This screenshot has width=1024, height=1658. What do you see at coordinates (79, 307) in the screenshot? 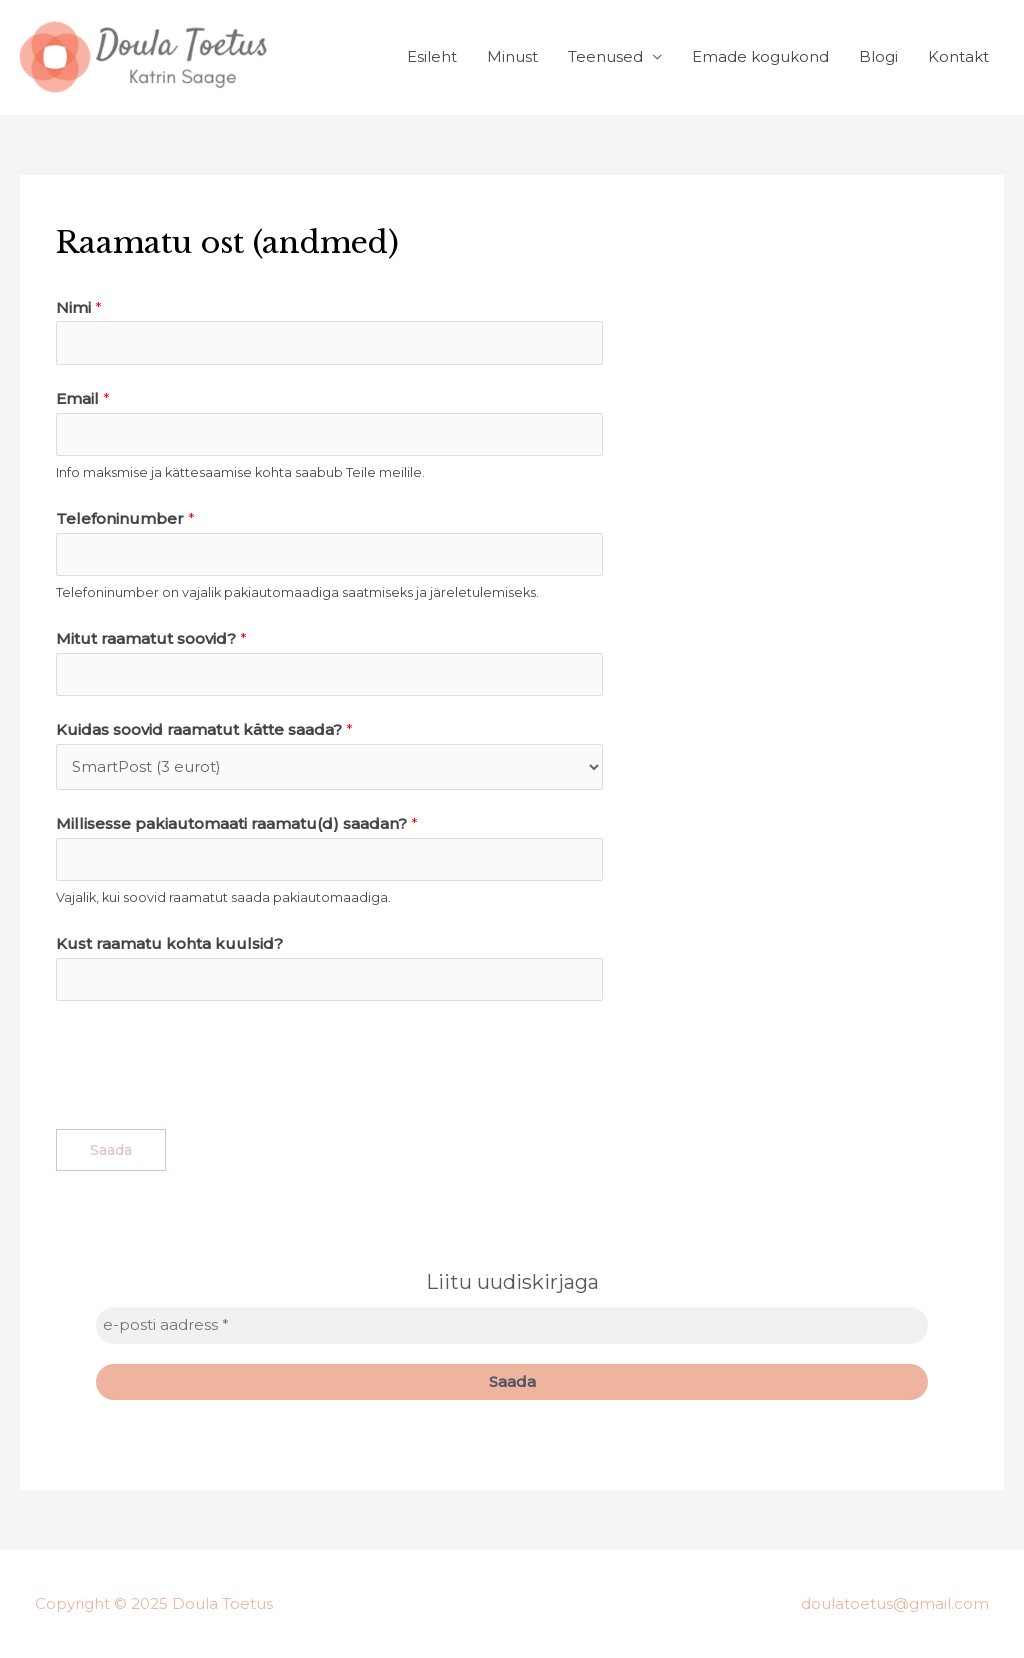
I see `Nimi` at bounding box center [79, 307].